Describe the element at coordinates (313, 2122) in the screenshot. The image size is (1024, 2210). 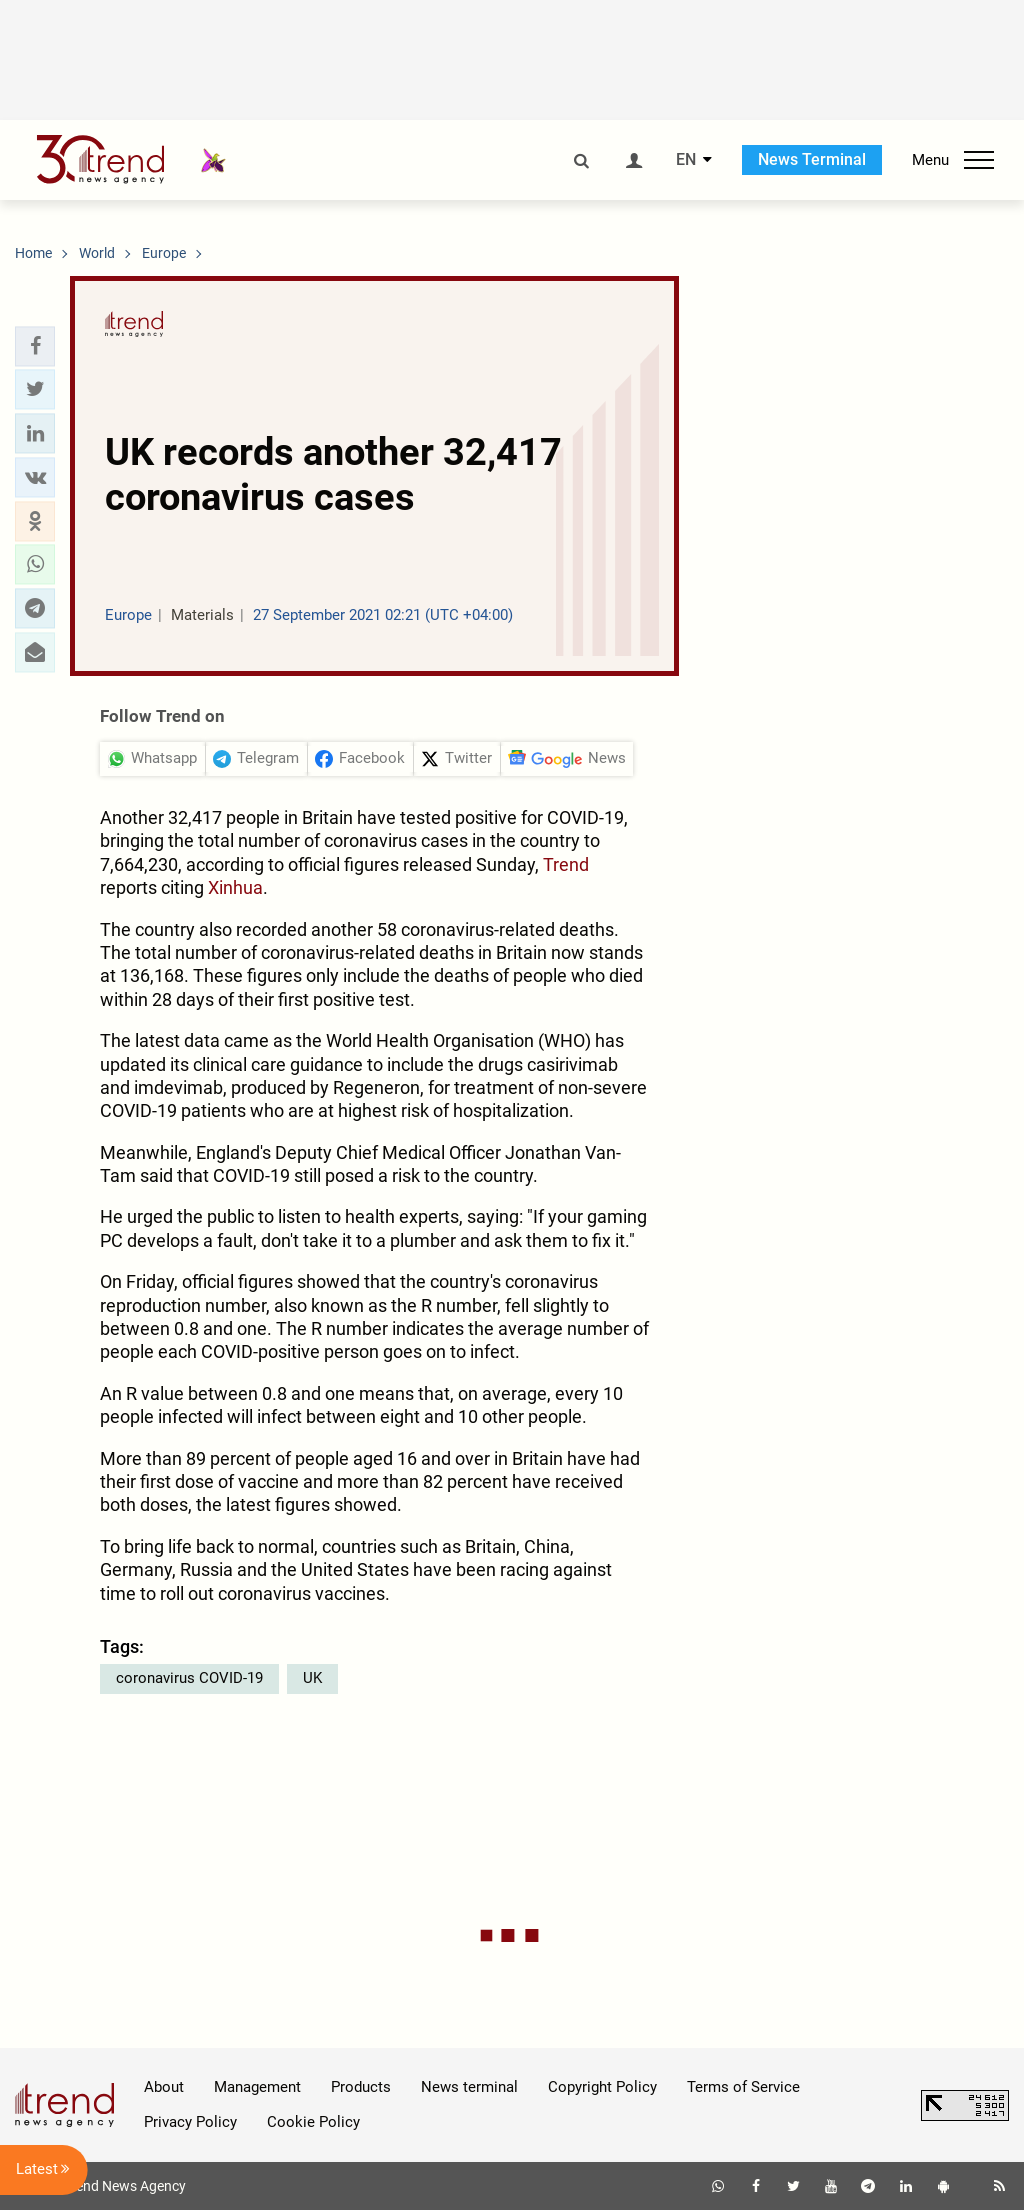
I see `Cookie Policy` at that location.